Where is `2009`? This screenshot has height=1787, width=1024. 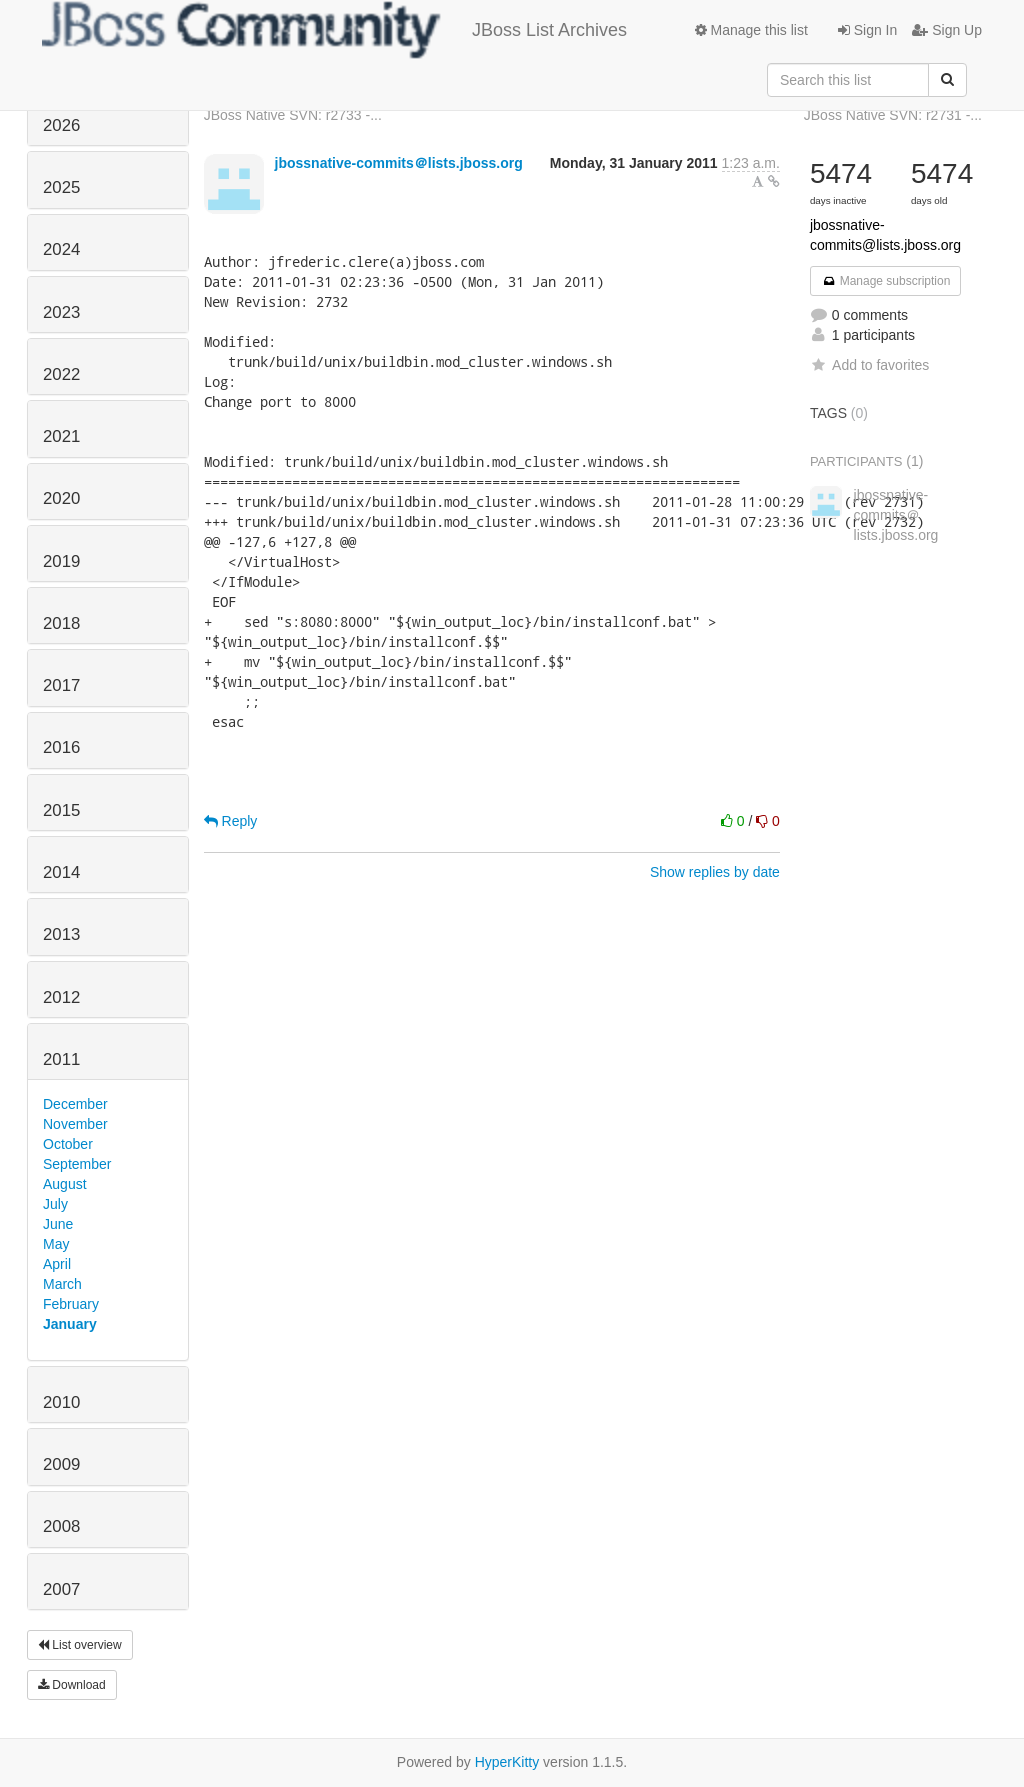
2009 is located at coordinates (61, 1464).